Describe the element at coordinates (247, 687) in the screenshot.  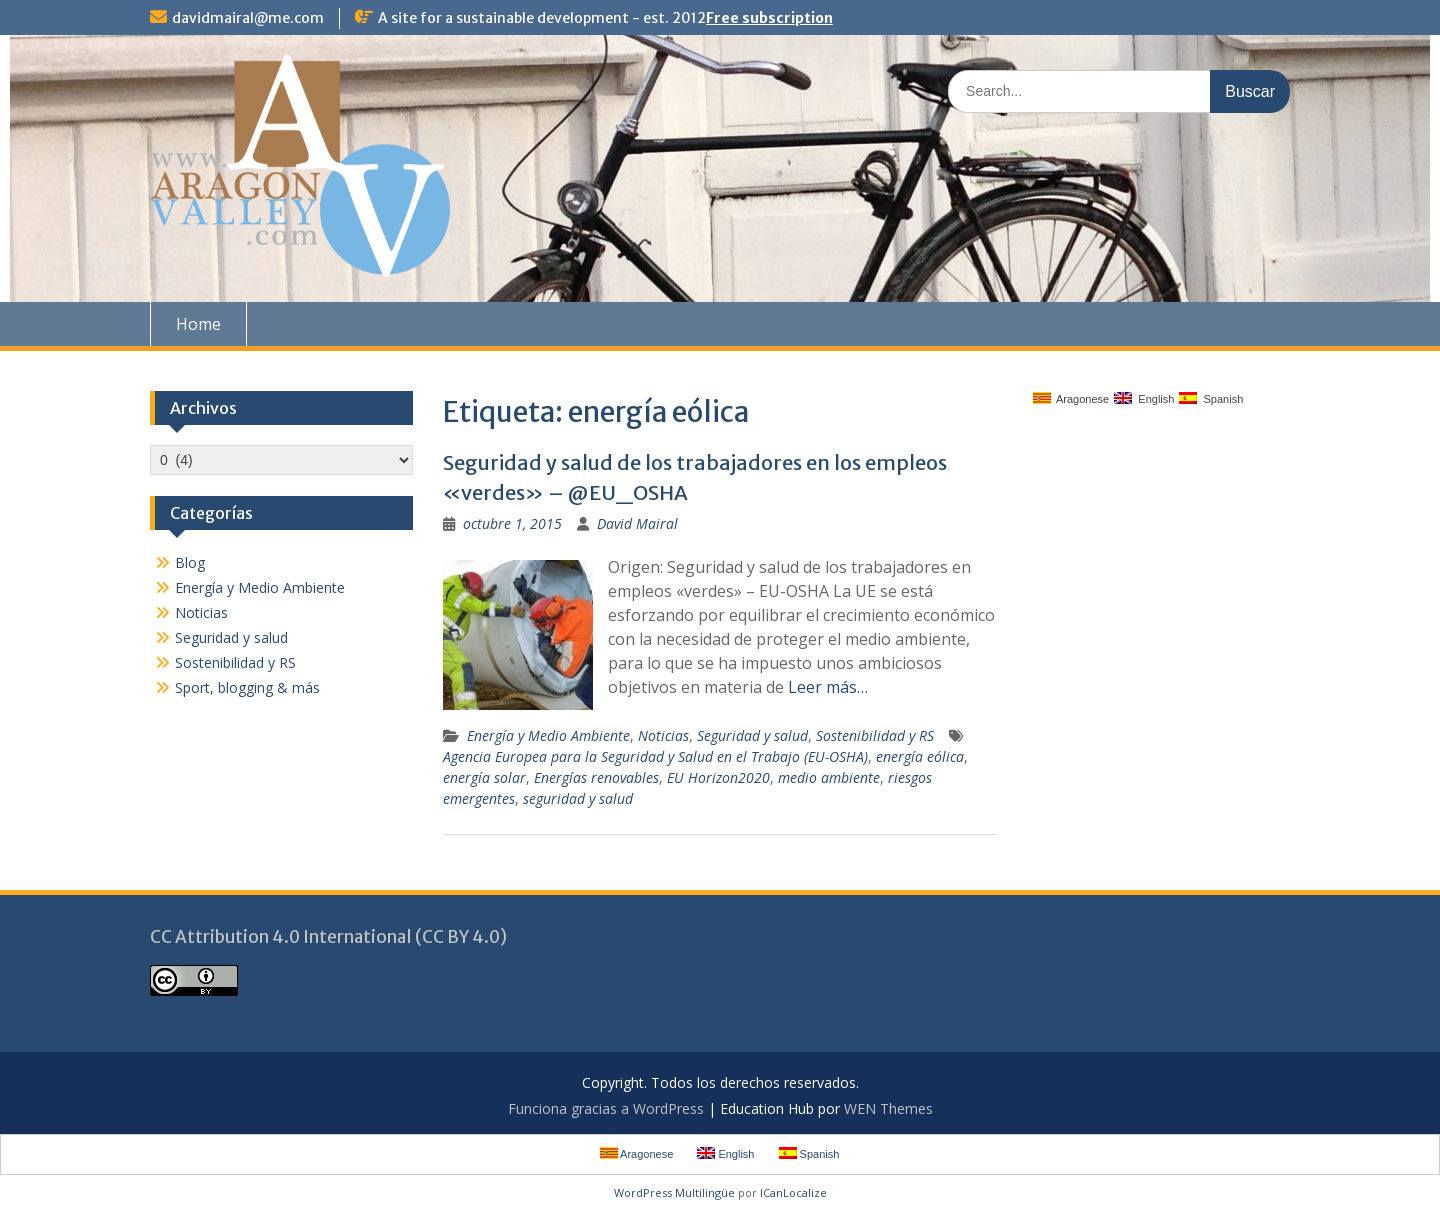
I see `Sport, blogging & más` at that location.